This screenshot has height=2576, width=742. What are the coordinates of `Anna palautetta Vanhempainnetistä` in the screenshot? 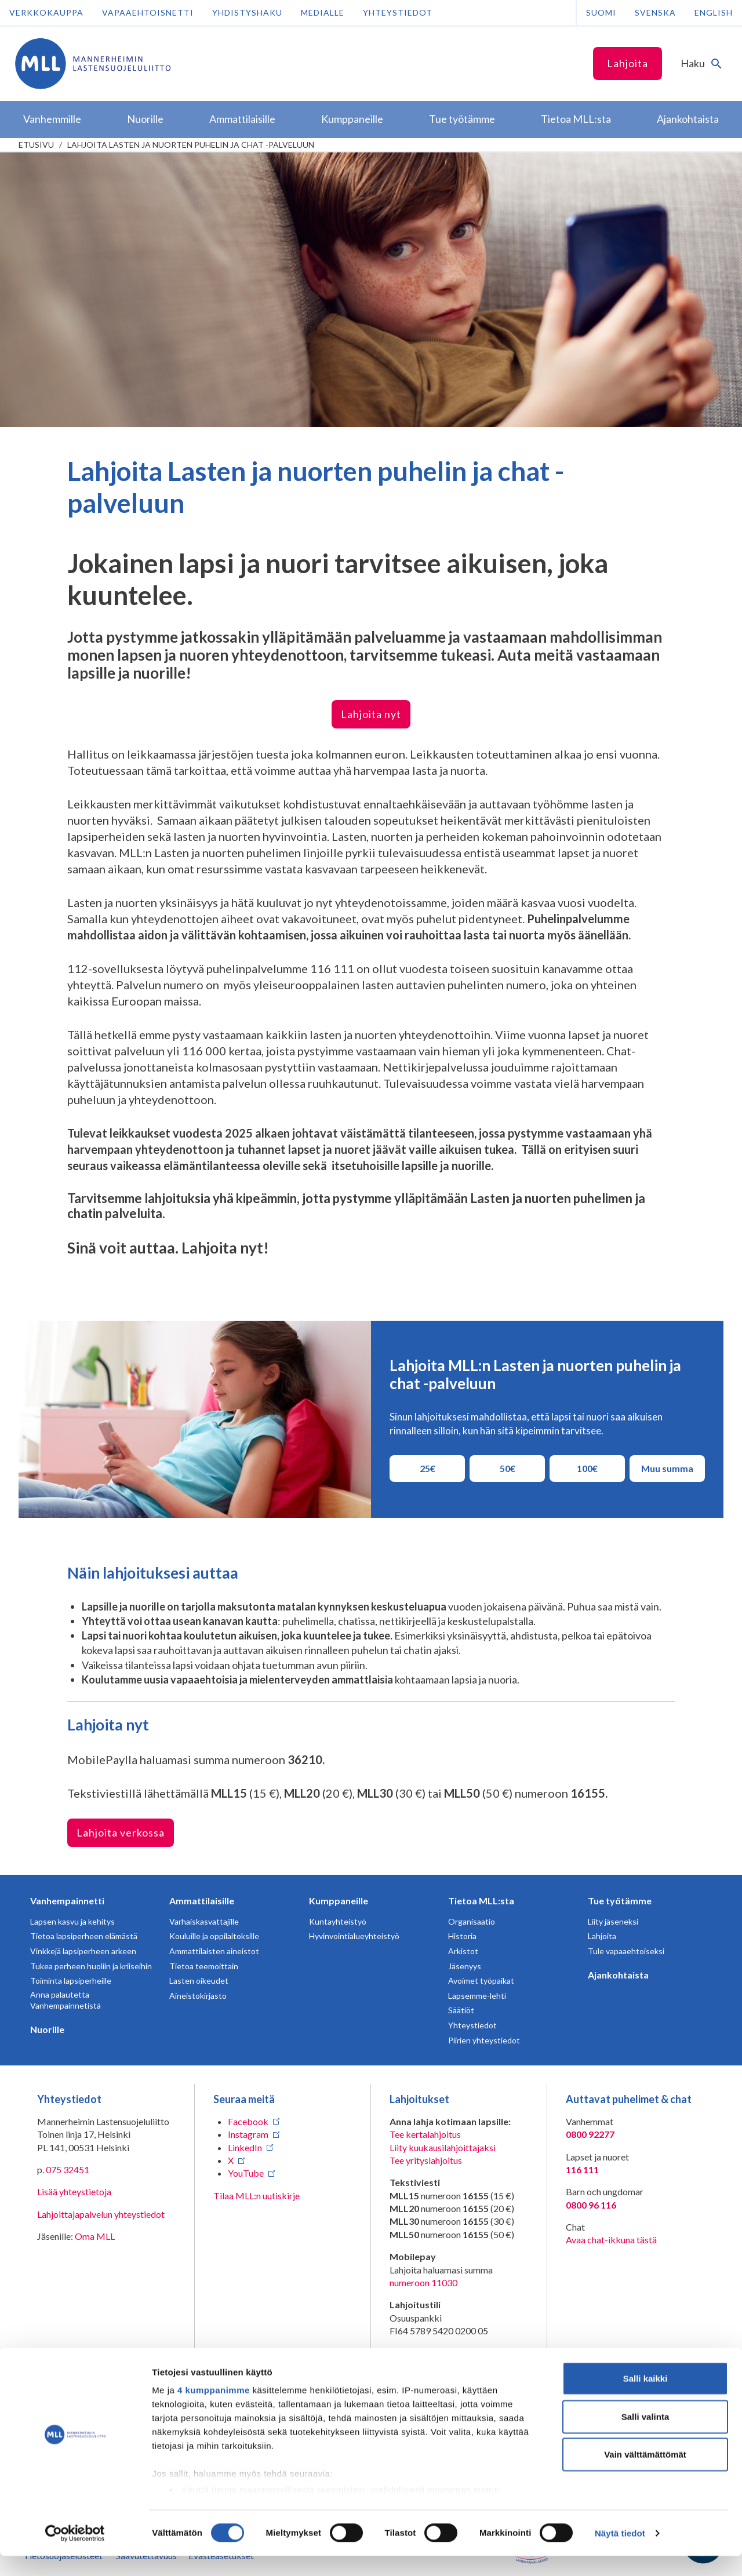 It's located at (65, 2000).